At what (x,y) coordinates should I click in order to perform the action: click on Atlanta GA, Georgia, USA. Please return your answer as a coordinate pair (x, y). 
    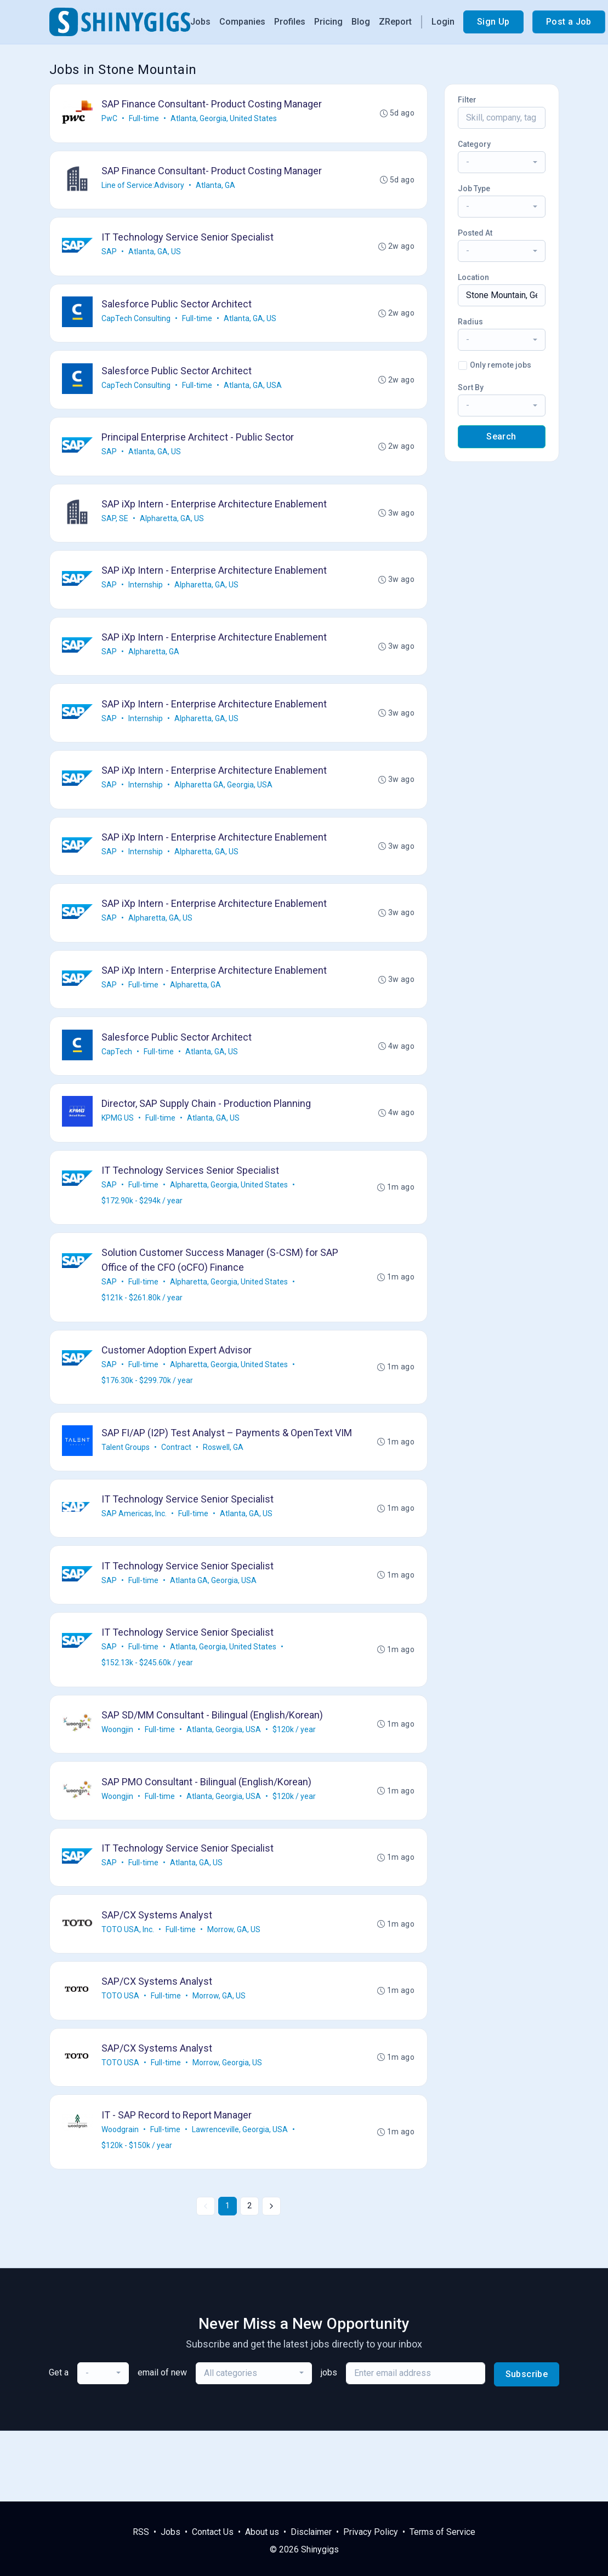
    Looking at the image, I should click on (214, 1635).